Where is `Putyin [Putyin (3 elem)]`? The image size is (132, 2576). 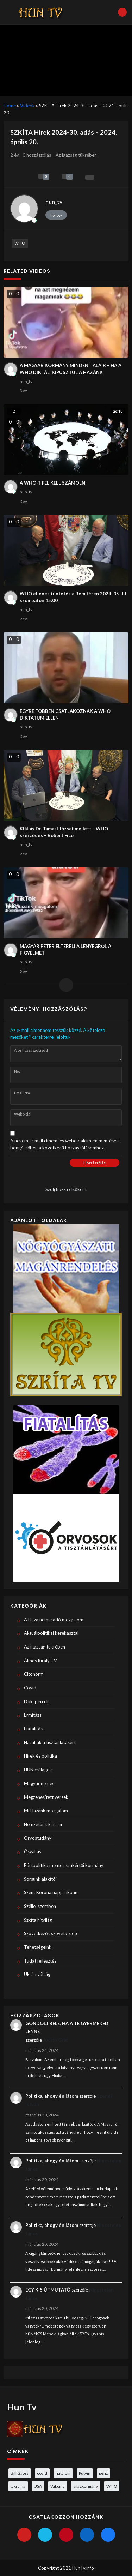 Putyin [Putyin (3 elem)] is located at coordinates (84, 2472).